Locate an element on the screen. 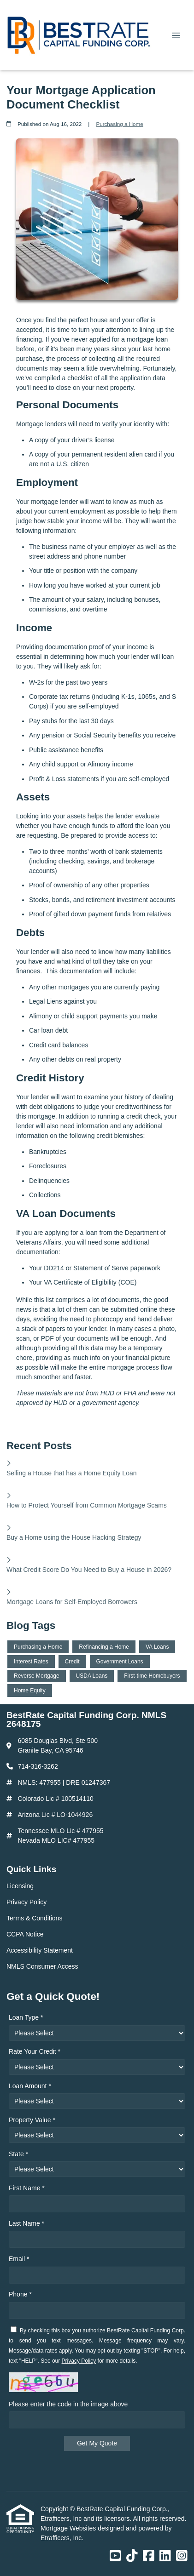  Mortgage Websites is located at coordinates (69, 2528).